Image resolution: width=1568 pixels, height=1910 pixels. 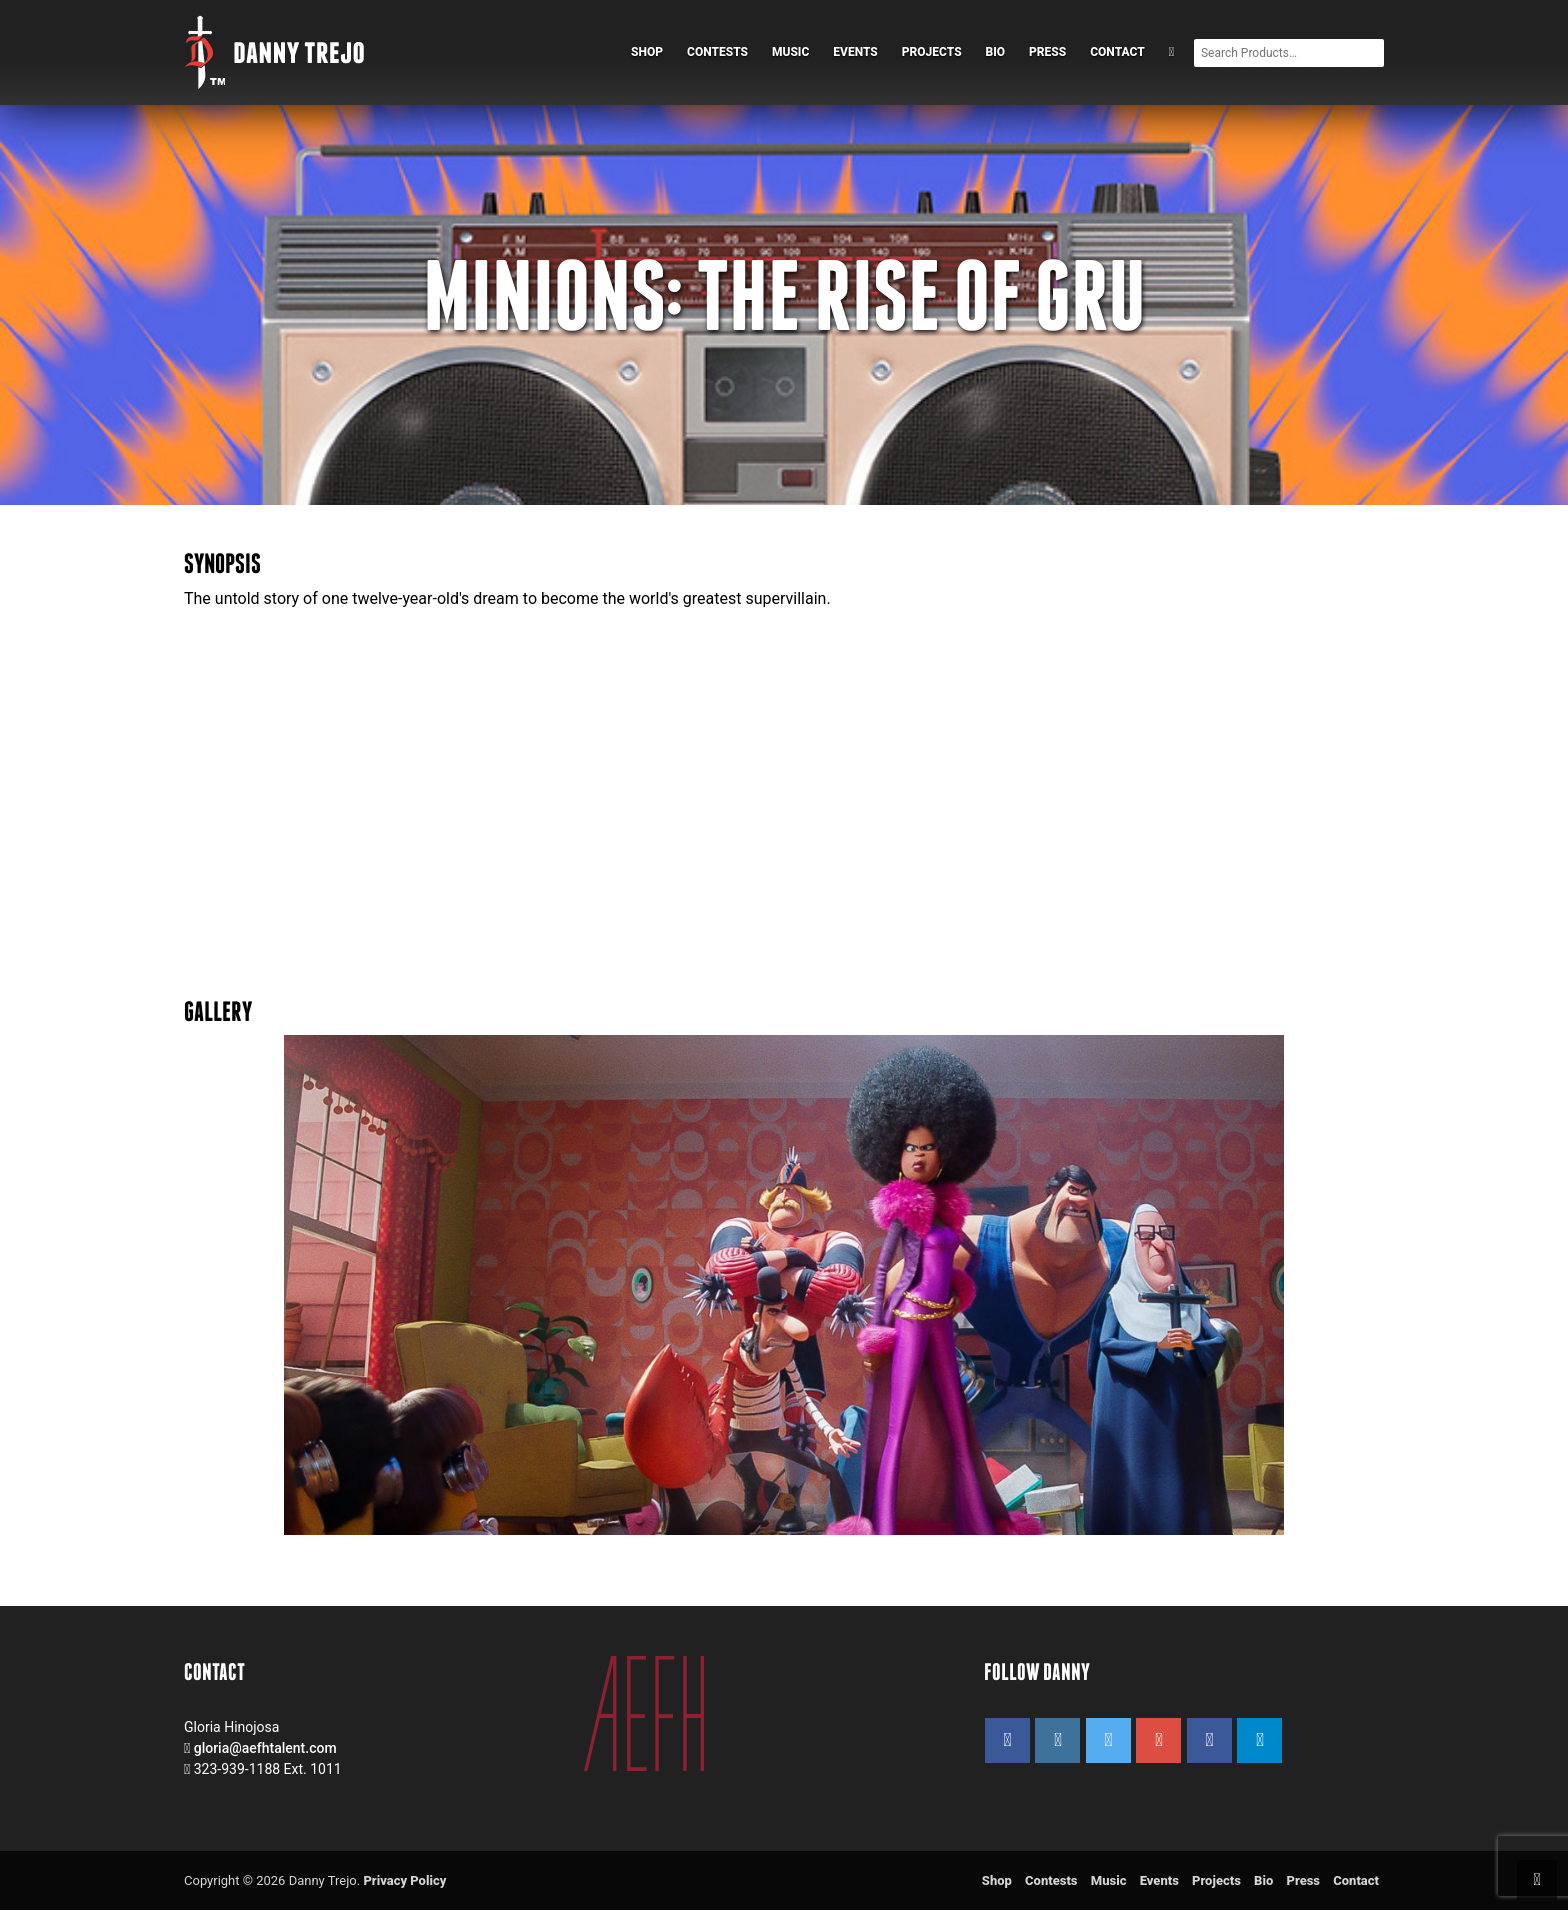 I want to click on Contests, so click(x=717, y=52).